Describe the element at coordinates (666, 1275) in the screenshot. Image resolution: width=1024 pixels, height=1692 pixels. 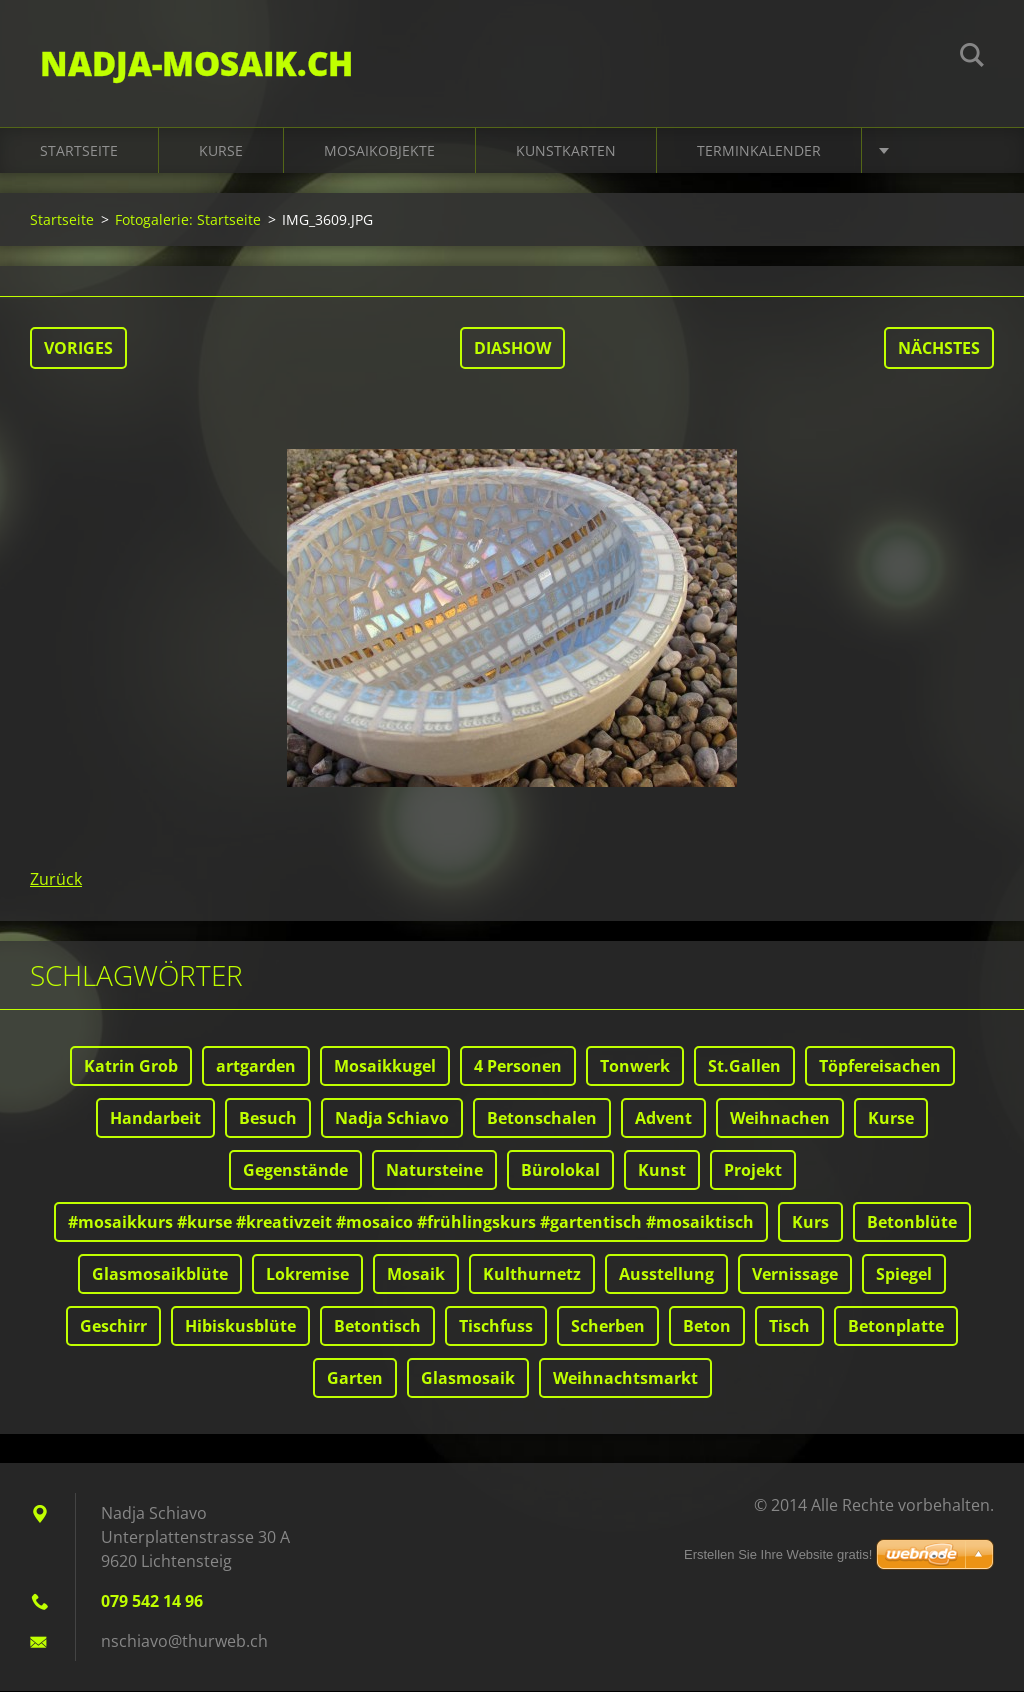
I see `Ausstellung` at that location.